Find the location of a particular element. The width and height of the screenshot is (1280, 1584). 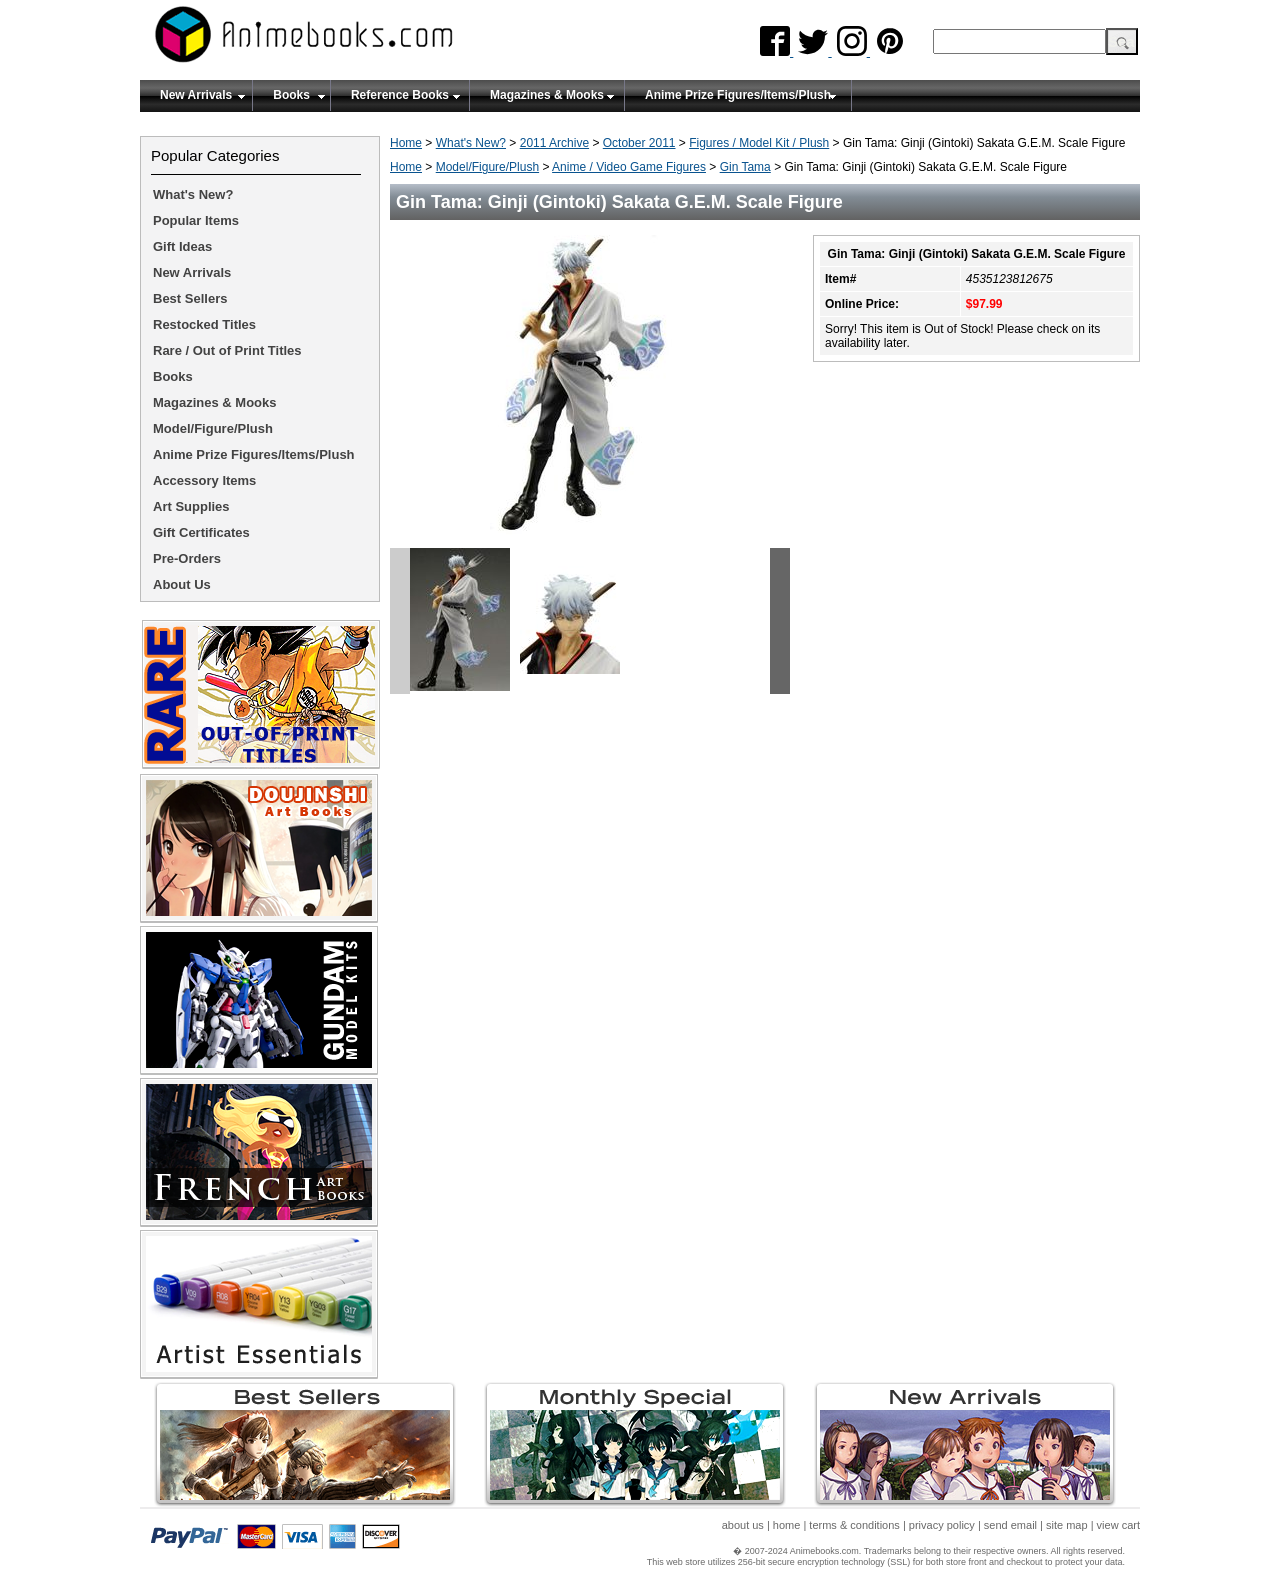

about us is located at coordinates (743, 1525).